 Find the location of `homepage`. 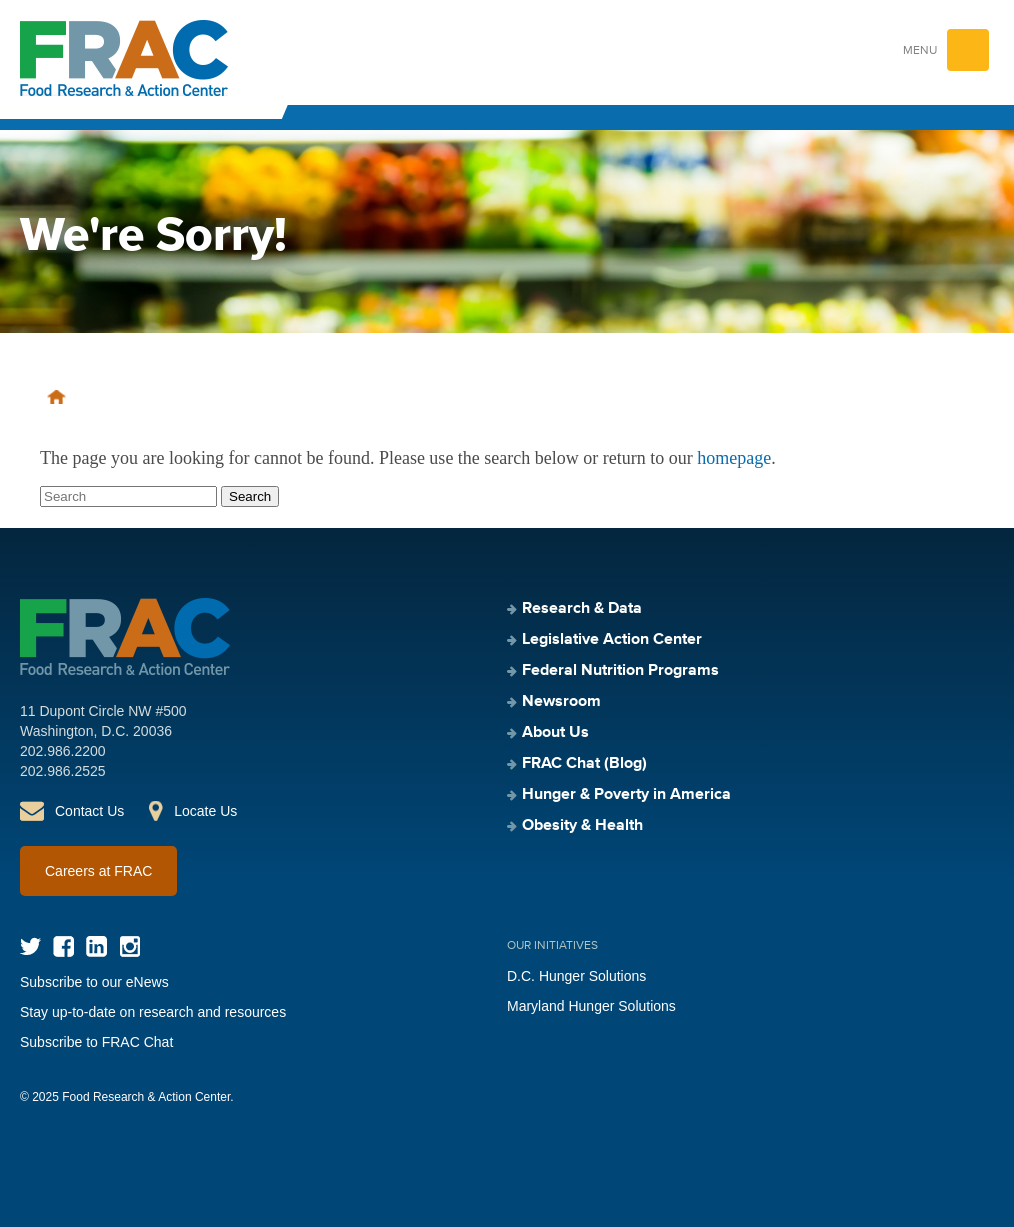

homepage is located at coordinates (734, 458).